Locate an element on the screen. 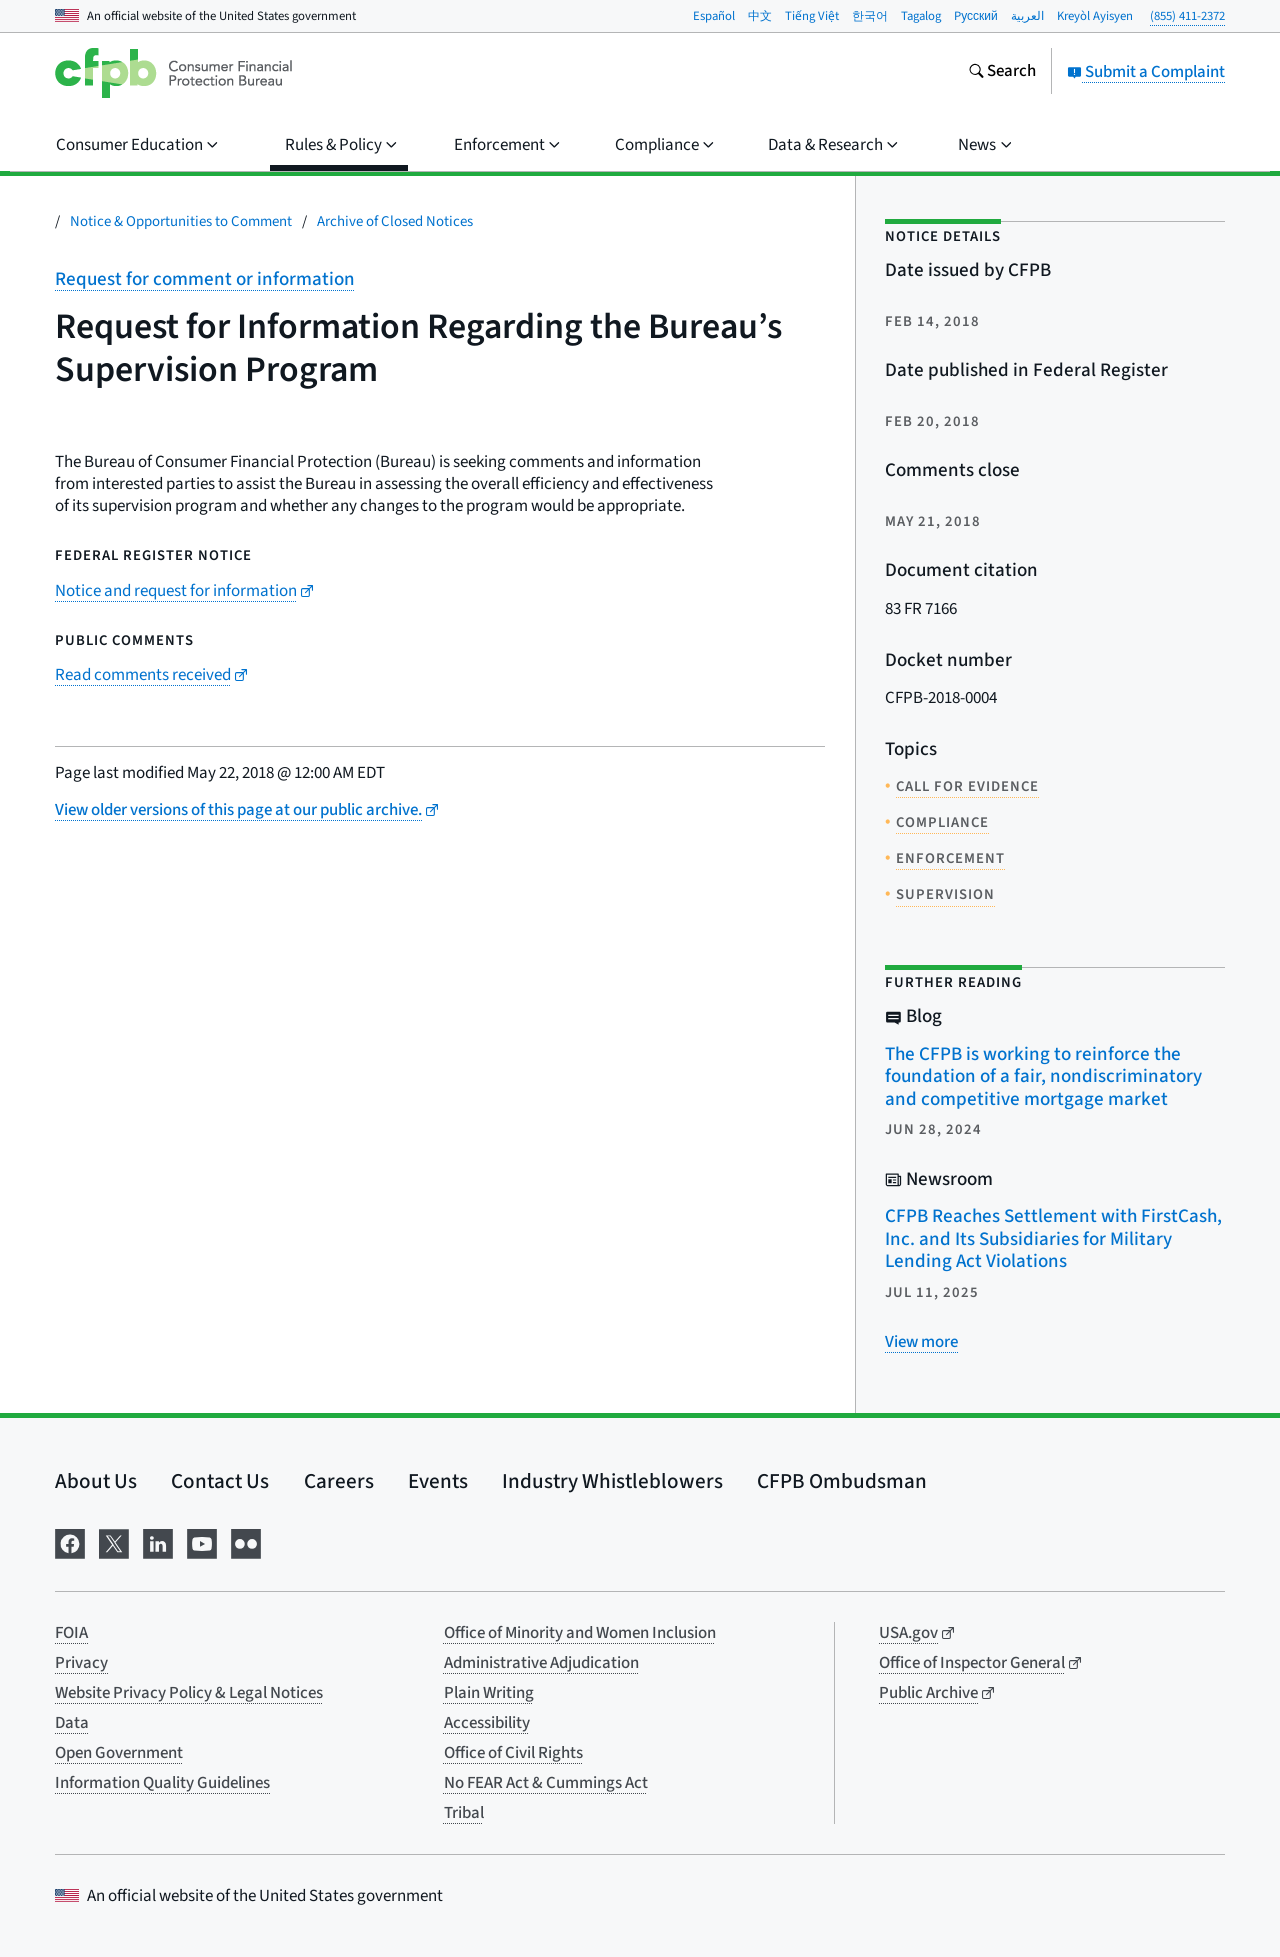  [Visit us on YouTube] is located at coordinates (202, 1541).